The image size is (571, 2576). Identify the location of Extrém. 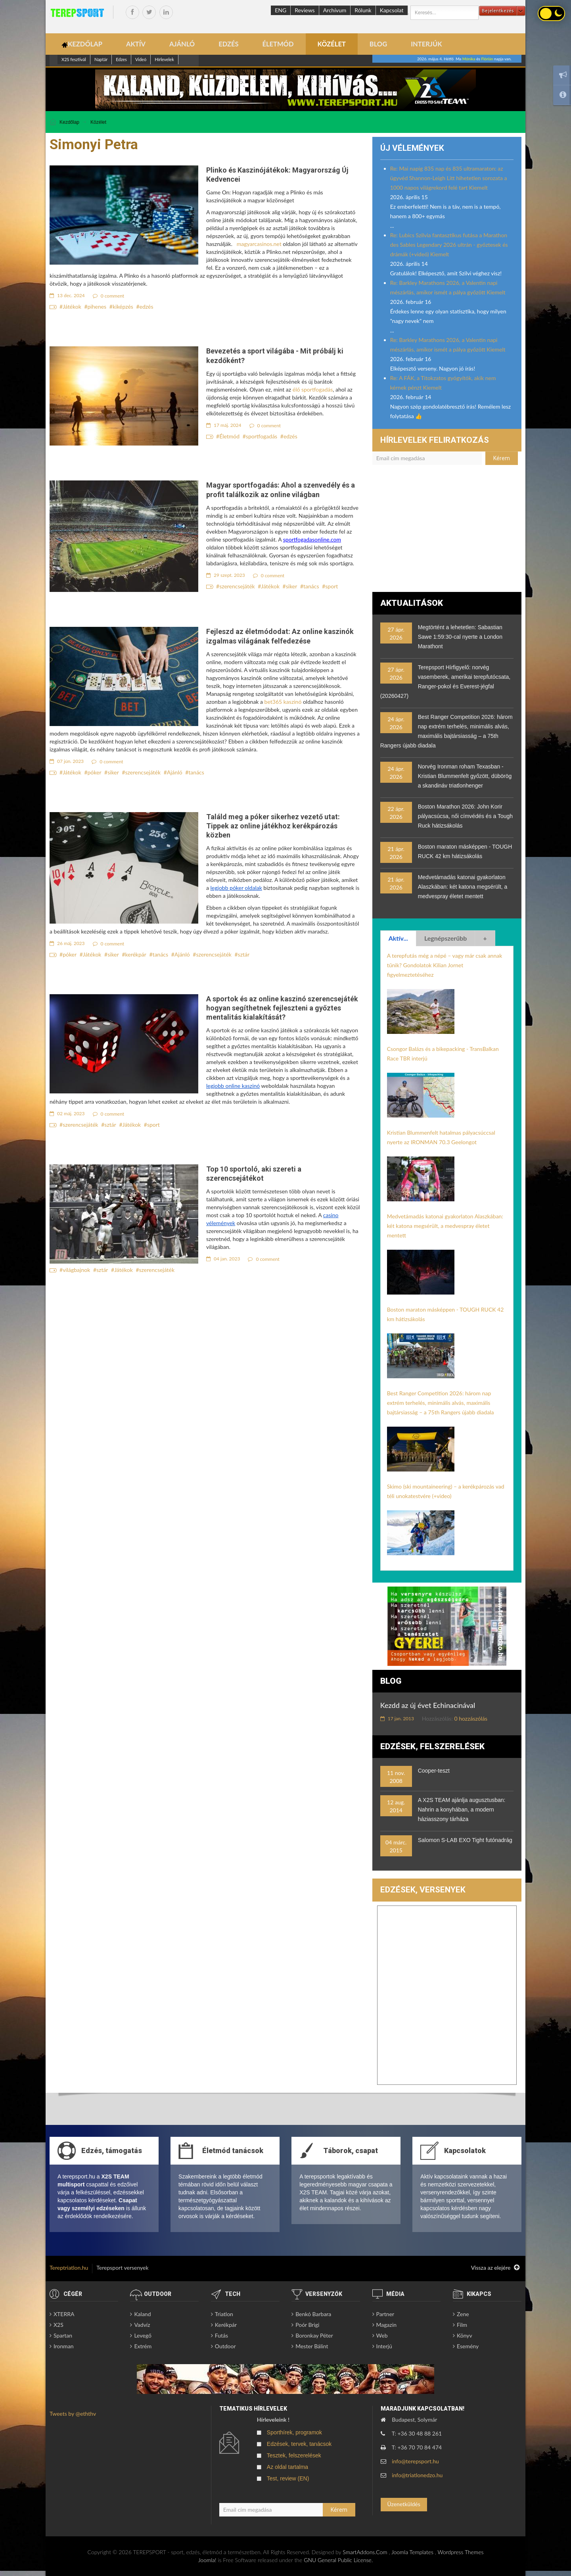
(142, 2346).